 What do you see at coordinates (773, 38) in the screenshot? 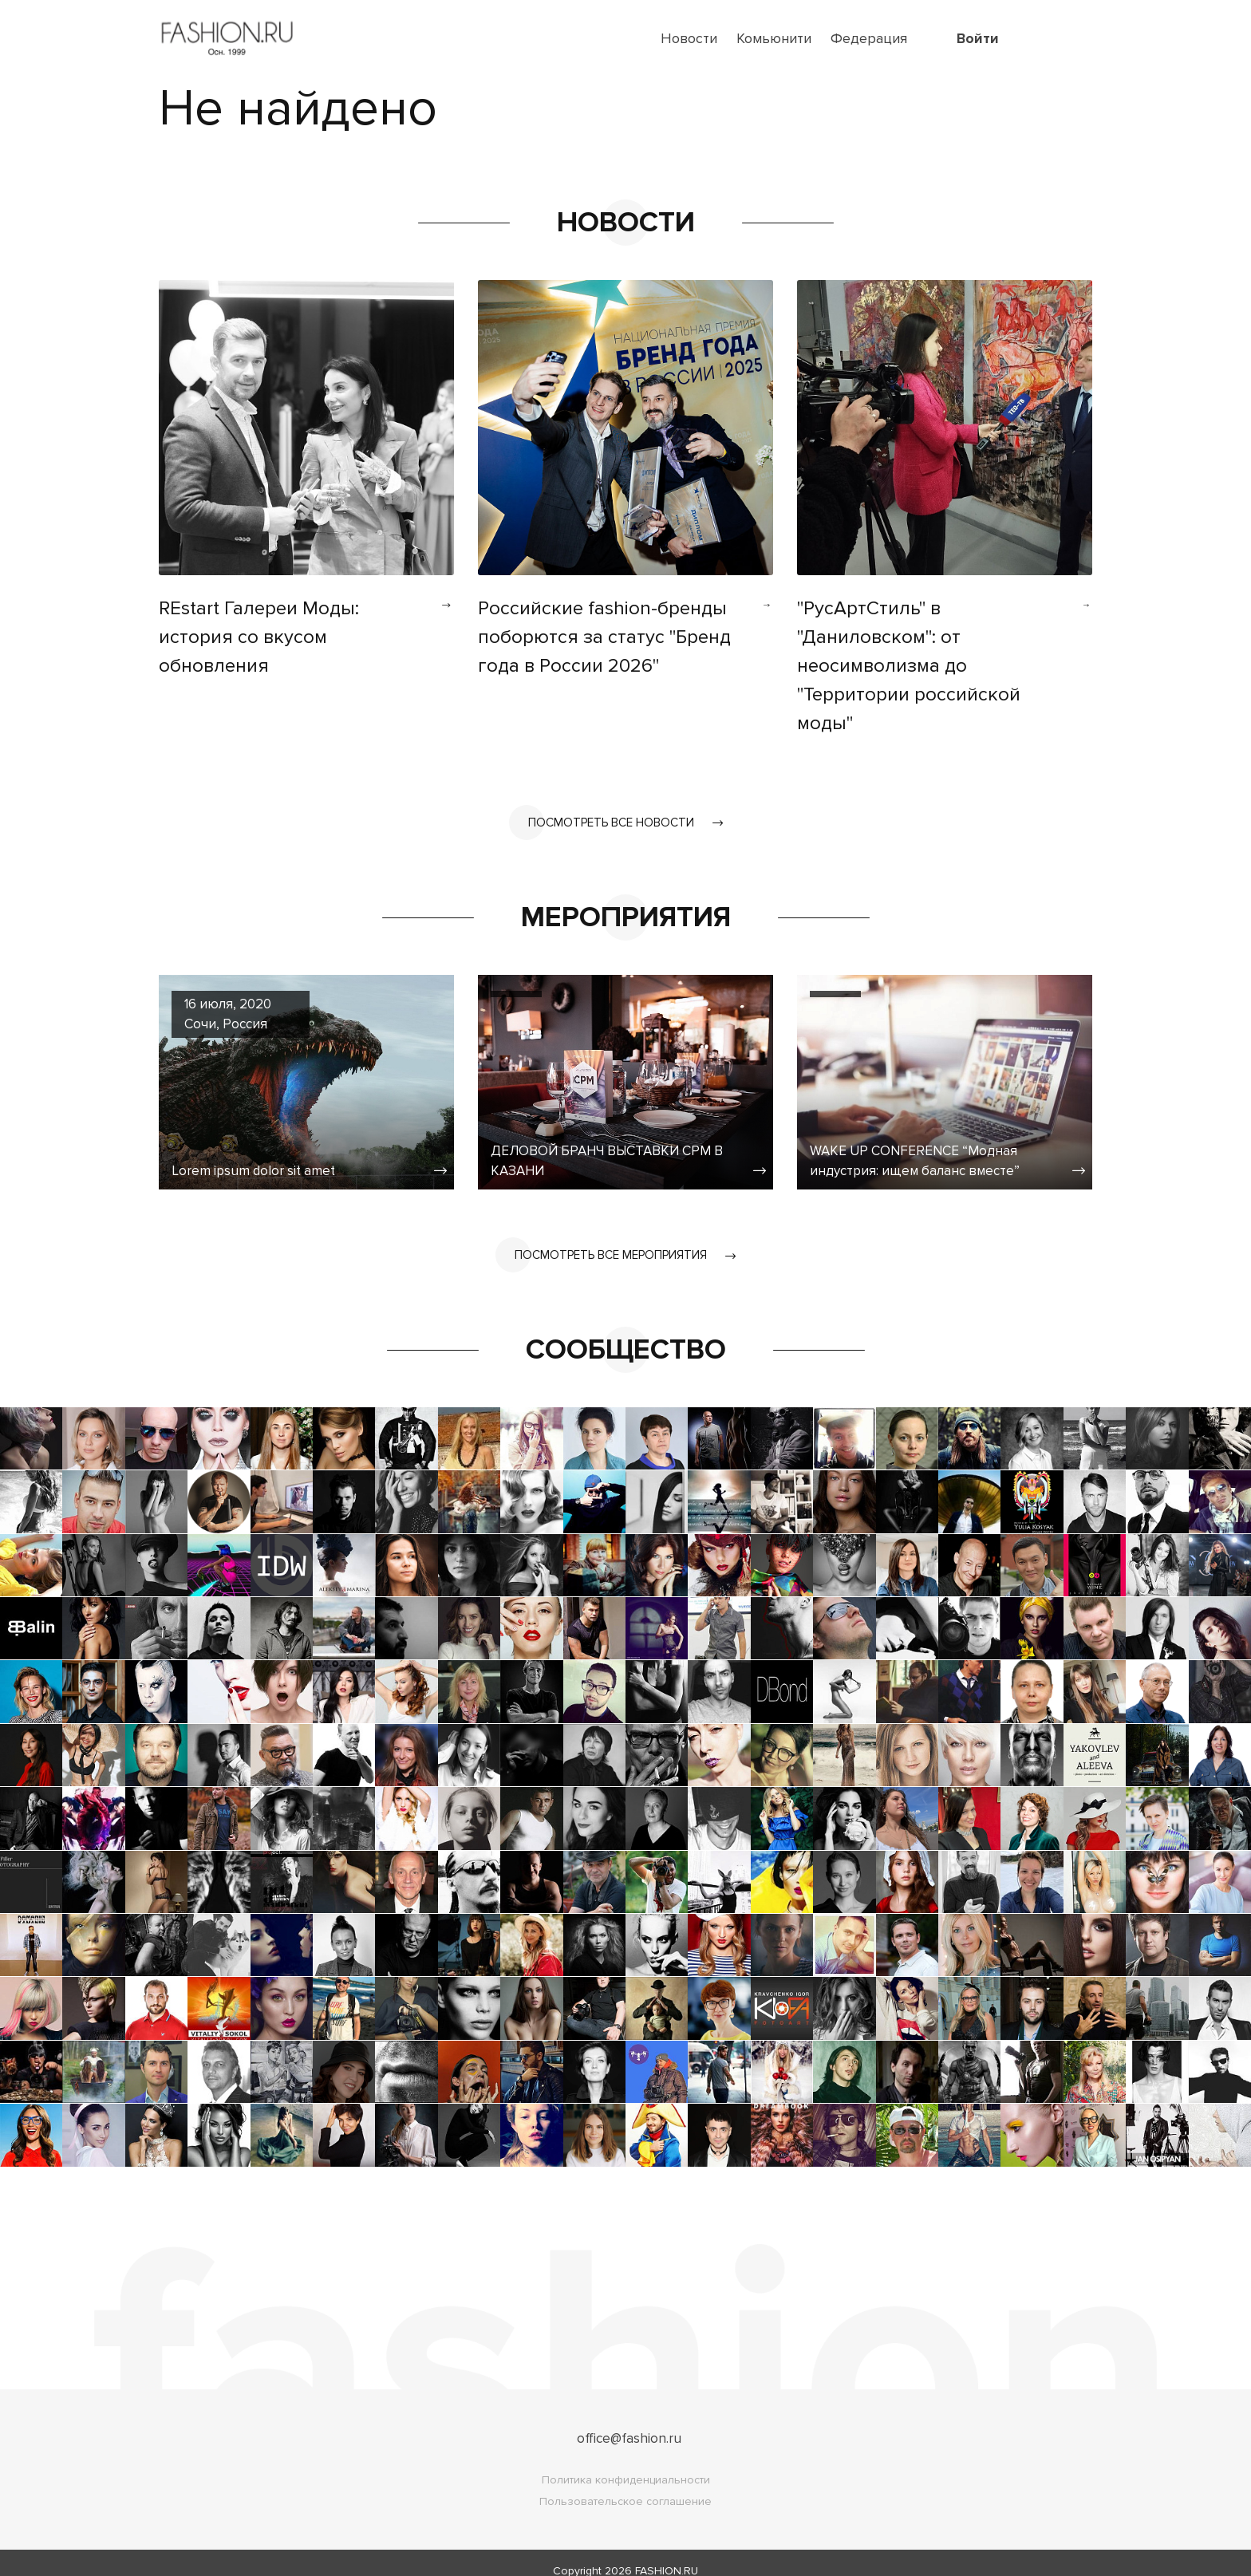
I see `Комьюнити` at bounding box center [773, 38].